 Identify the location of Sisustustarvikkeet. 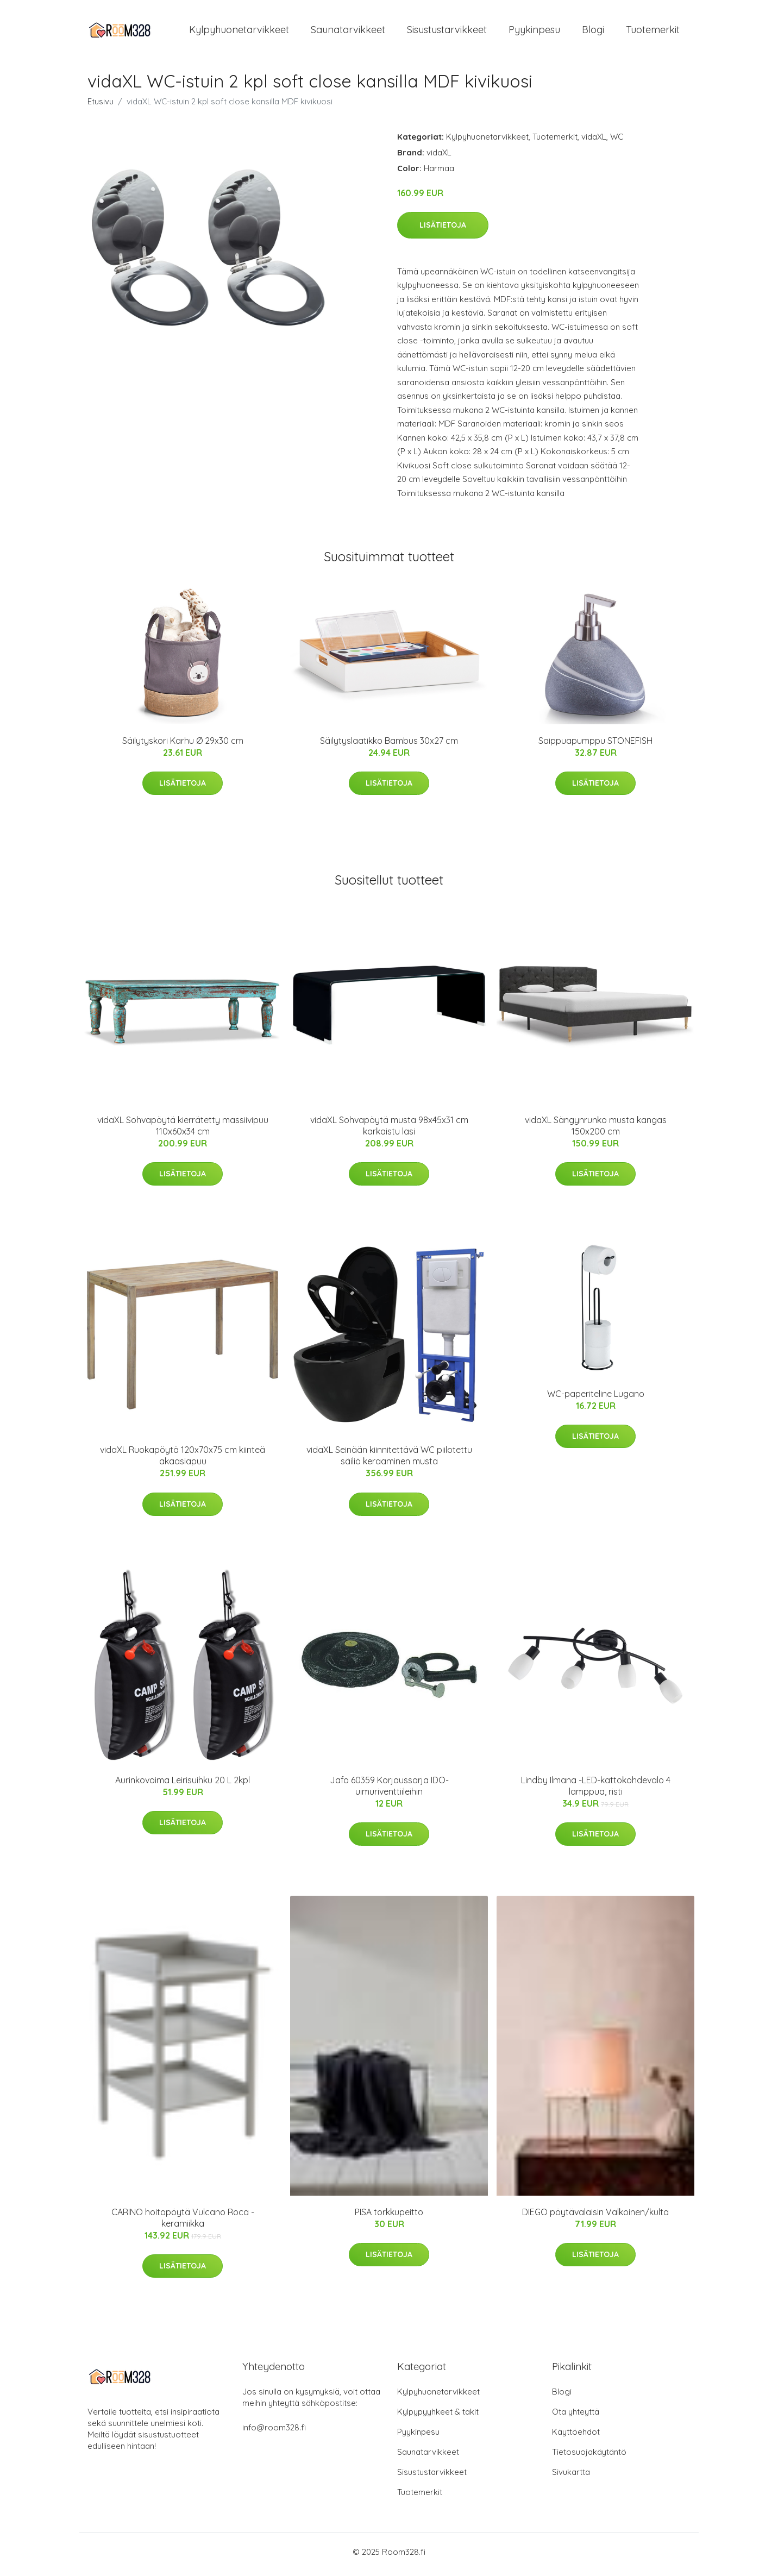
(447, 32).